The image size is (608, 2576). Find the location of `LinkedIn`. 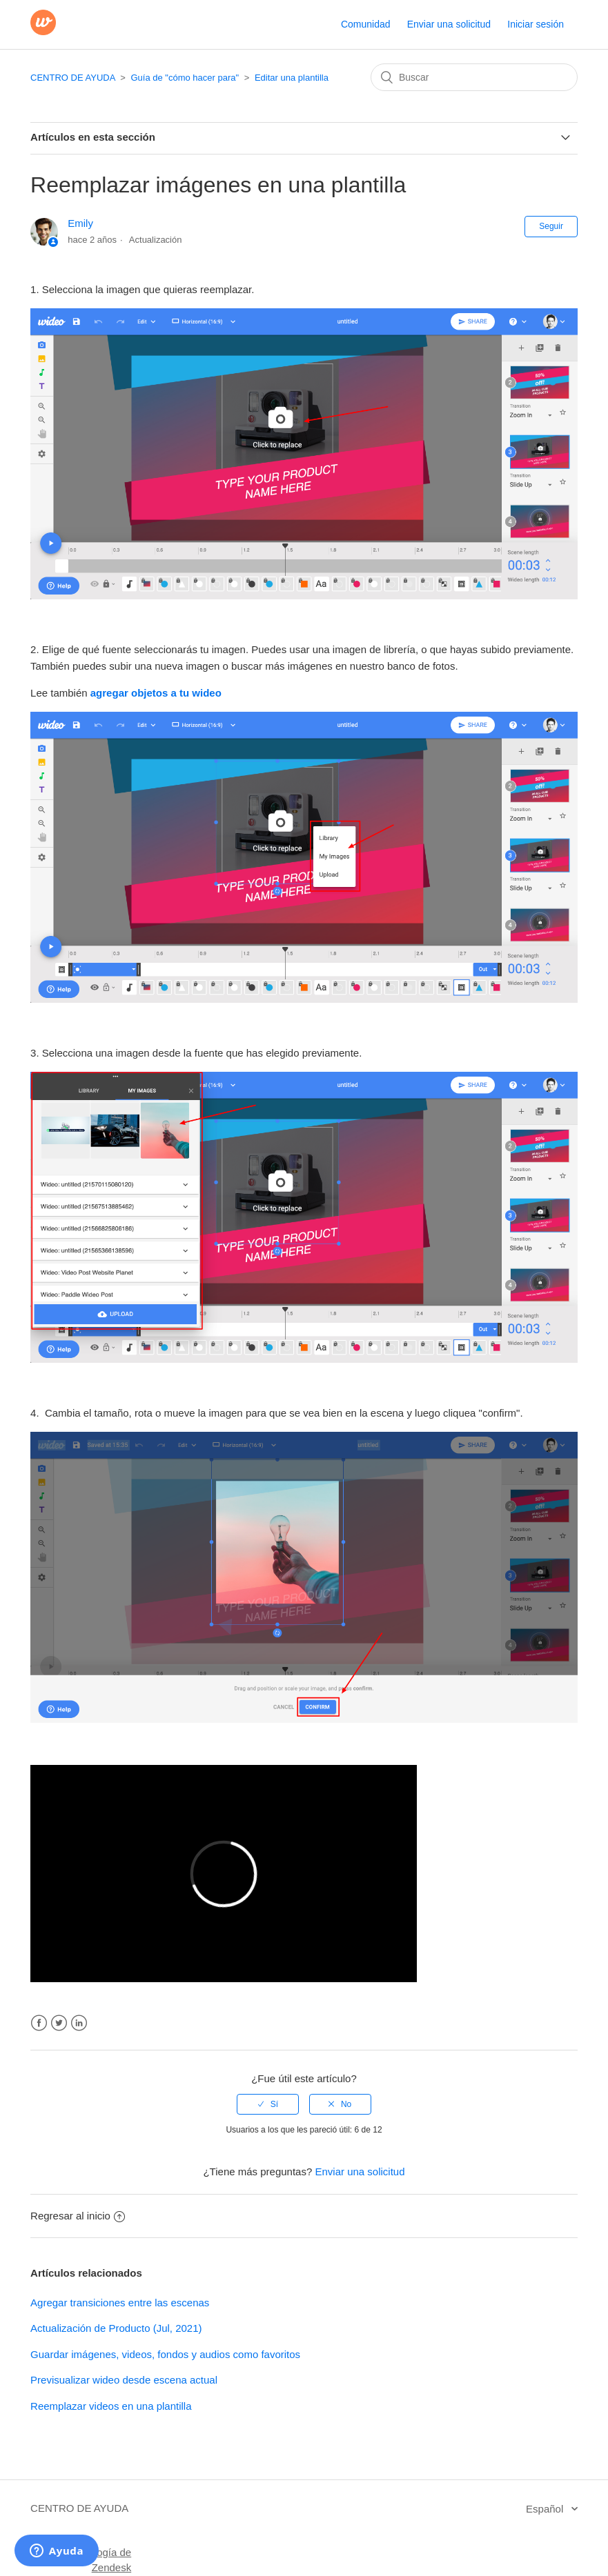

LinkedIn is located at coordinates (79, 2023).